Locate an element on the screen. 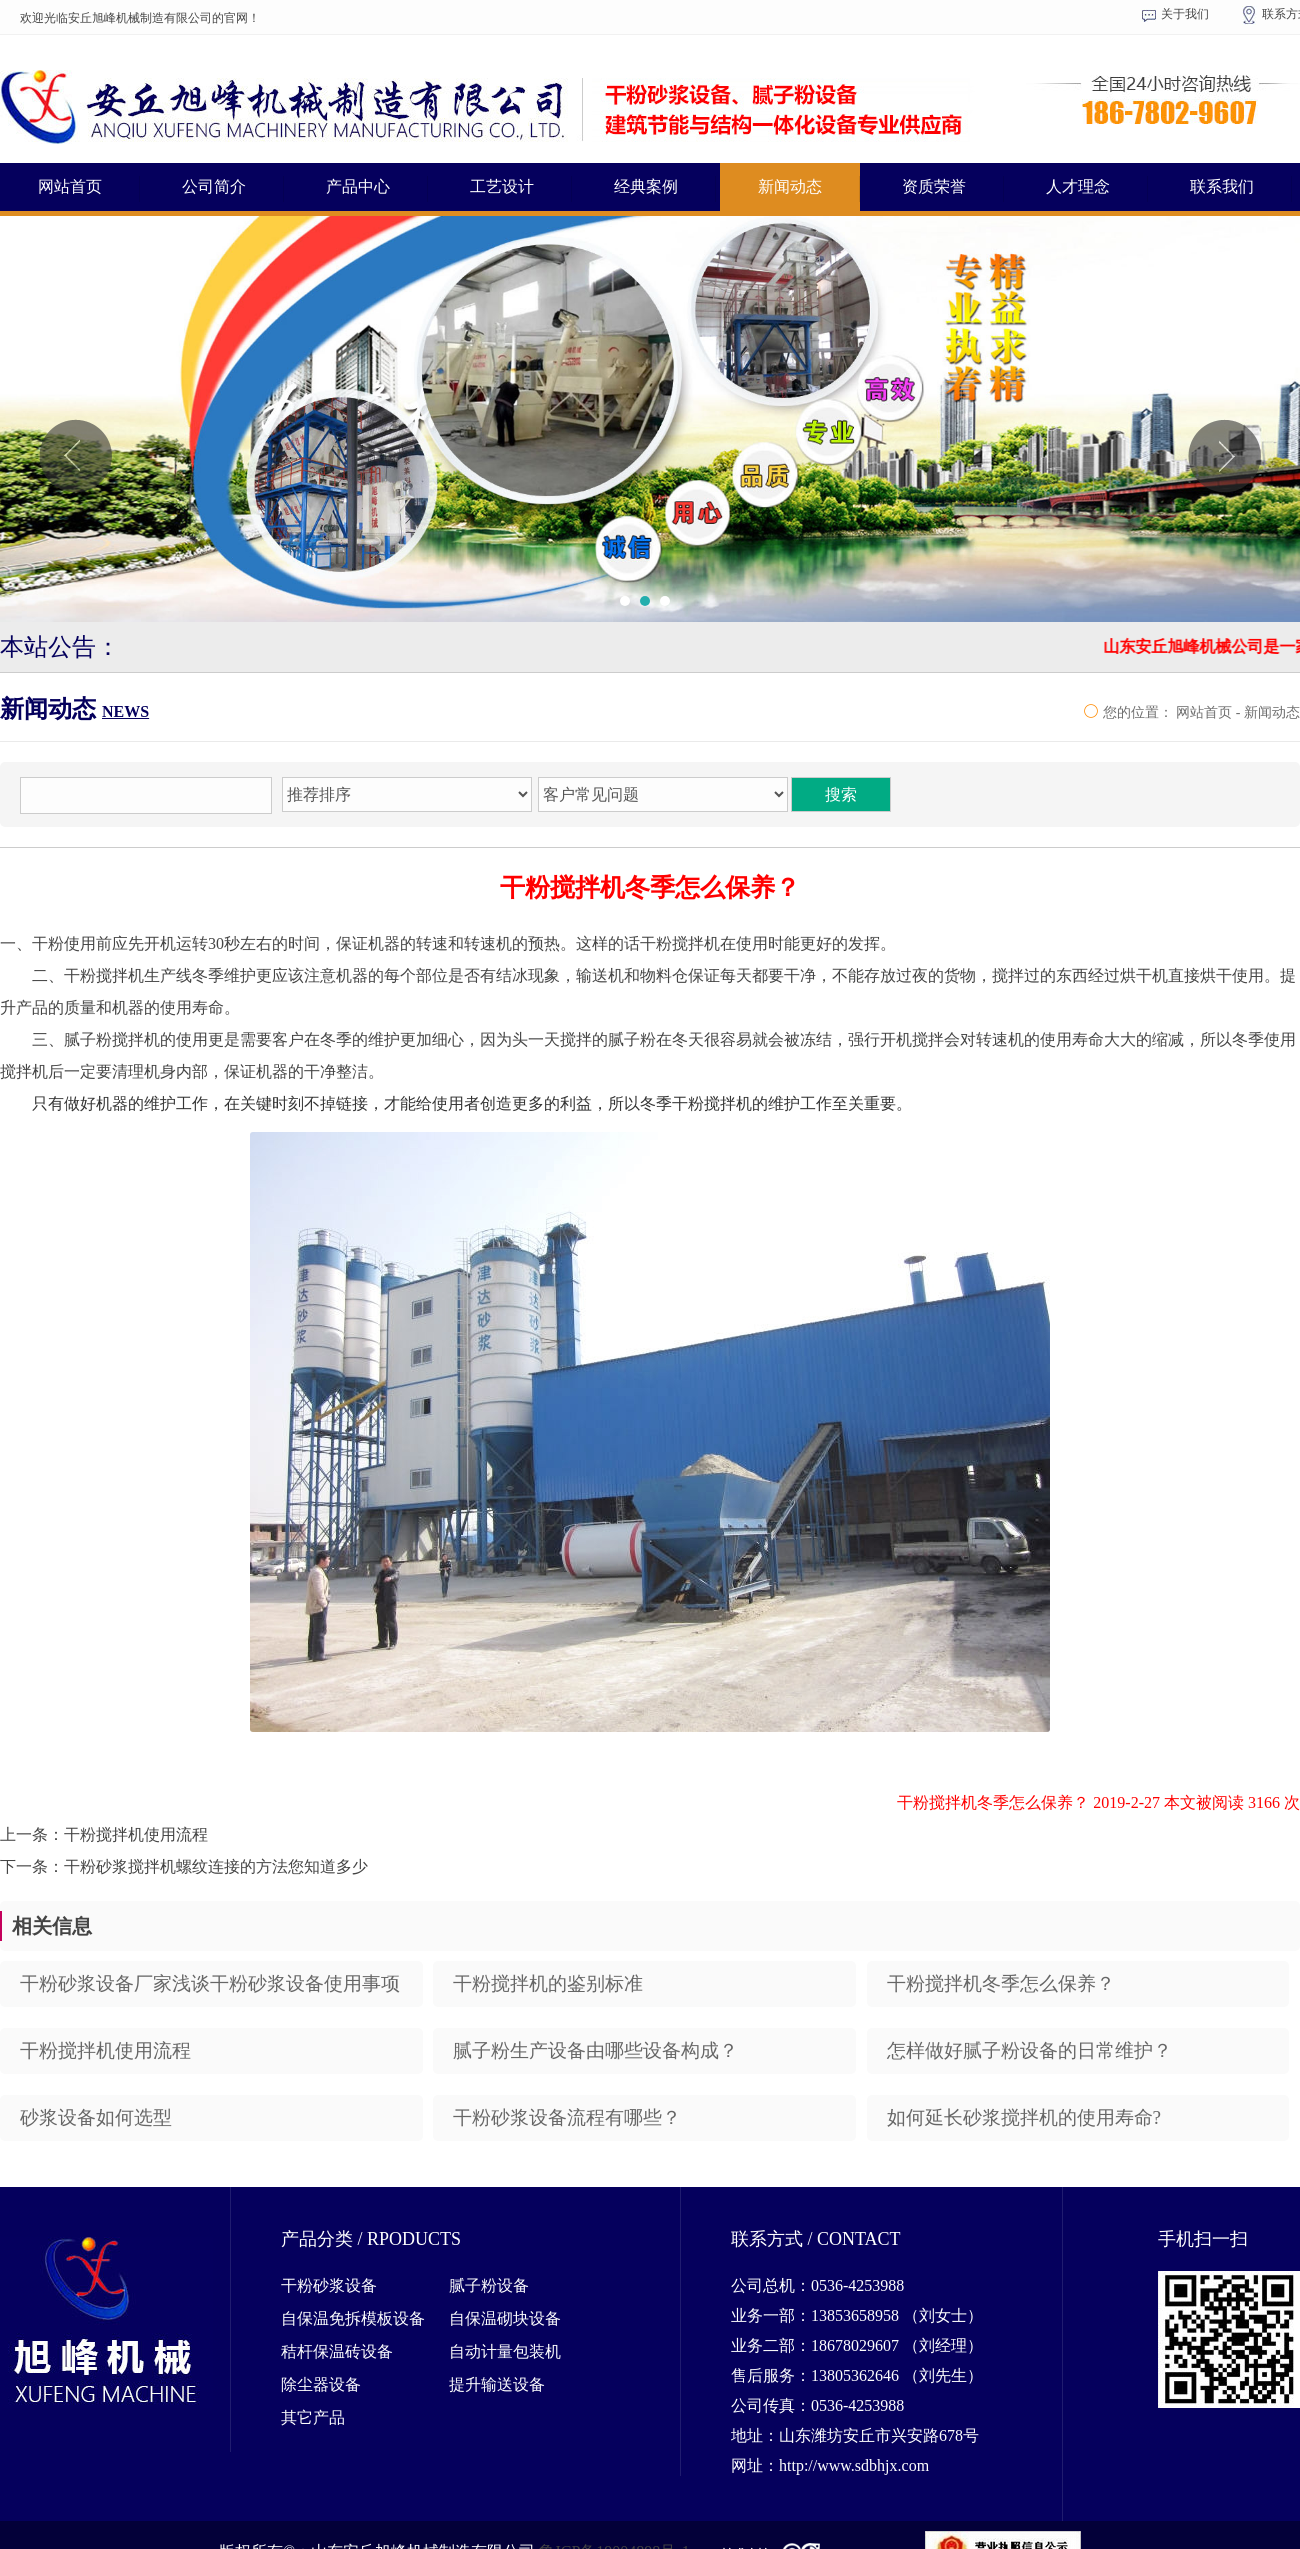 This screenshot has height=2549, width=1300. 人才理念 is located at coordinates (1078, 186).